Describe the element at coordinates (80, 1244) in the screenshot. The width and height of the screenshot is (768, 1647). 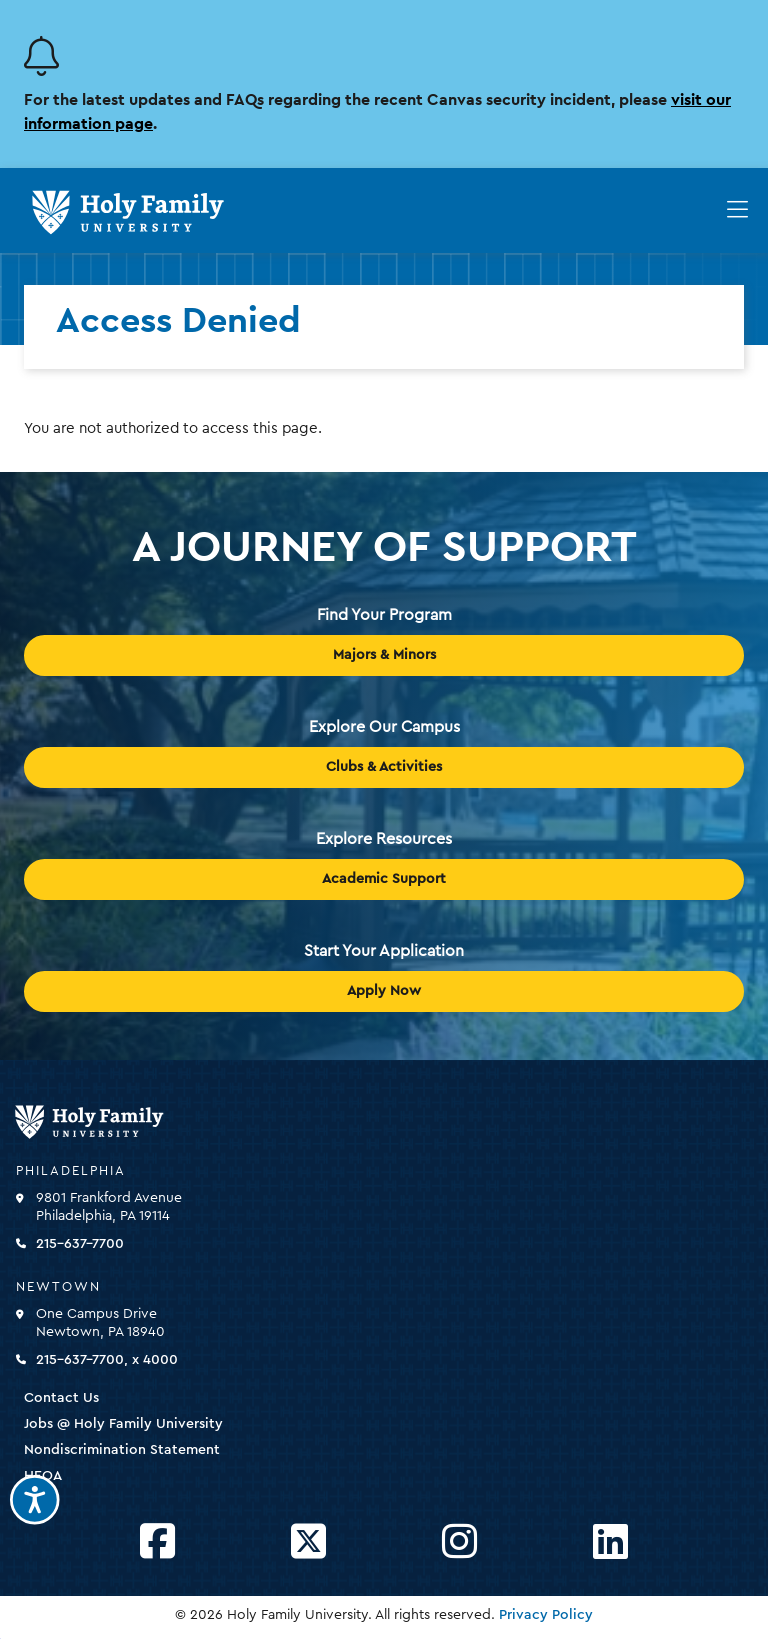
I see `215-637-7700` at that location.